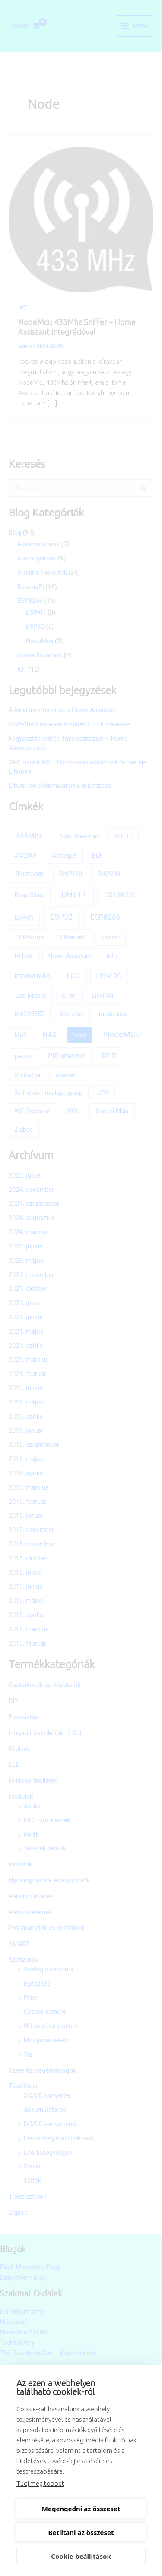 The width and height of the screenshot is (162, 2576). What do you see at coordinates (81, 2508) in the screenshot?
I see `Megengedni az összeset` at bounding box center [81, 2508].